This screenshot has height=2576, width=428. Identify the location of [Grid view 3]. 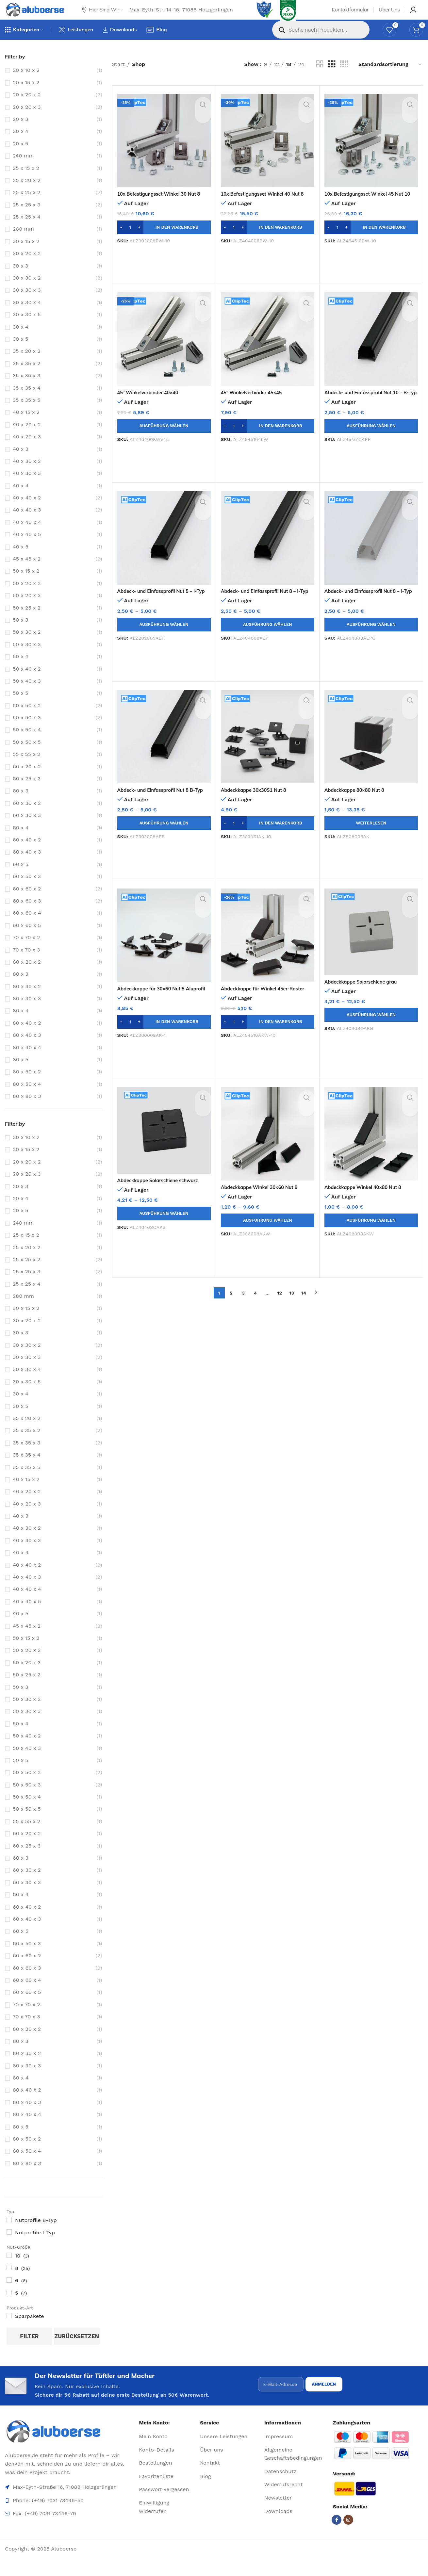
(332, 76).